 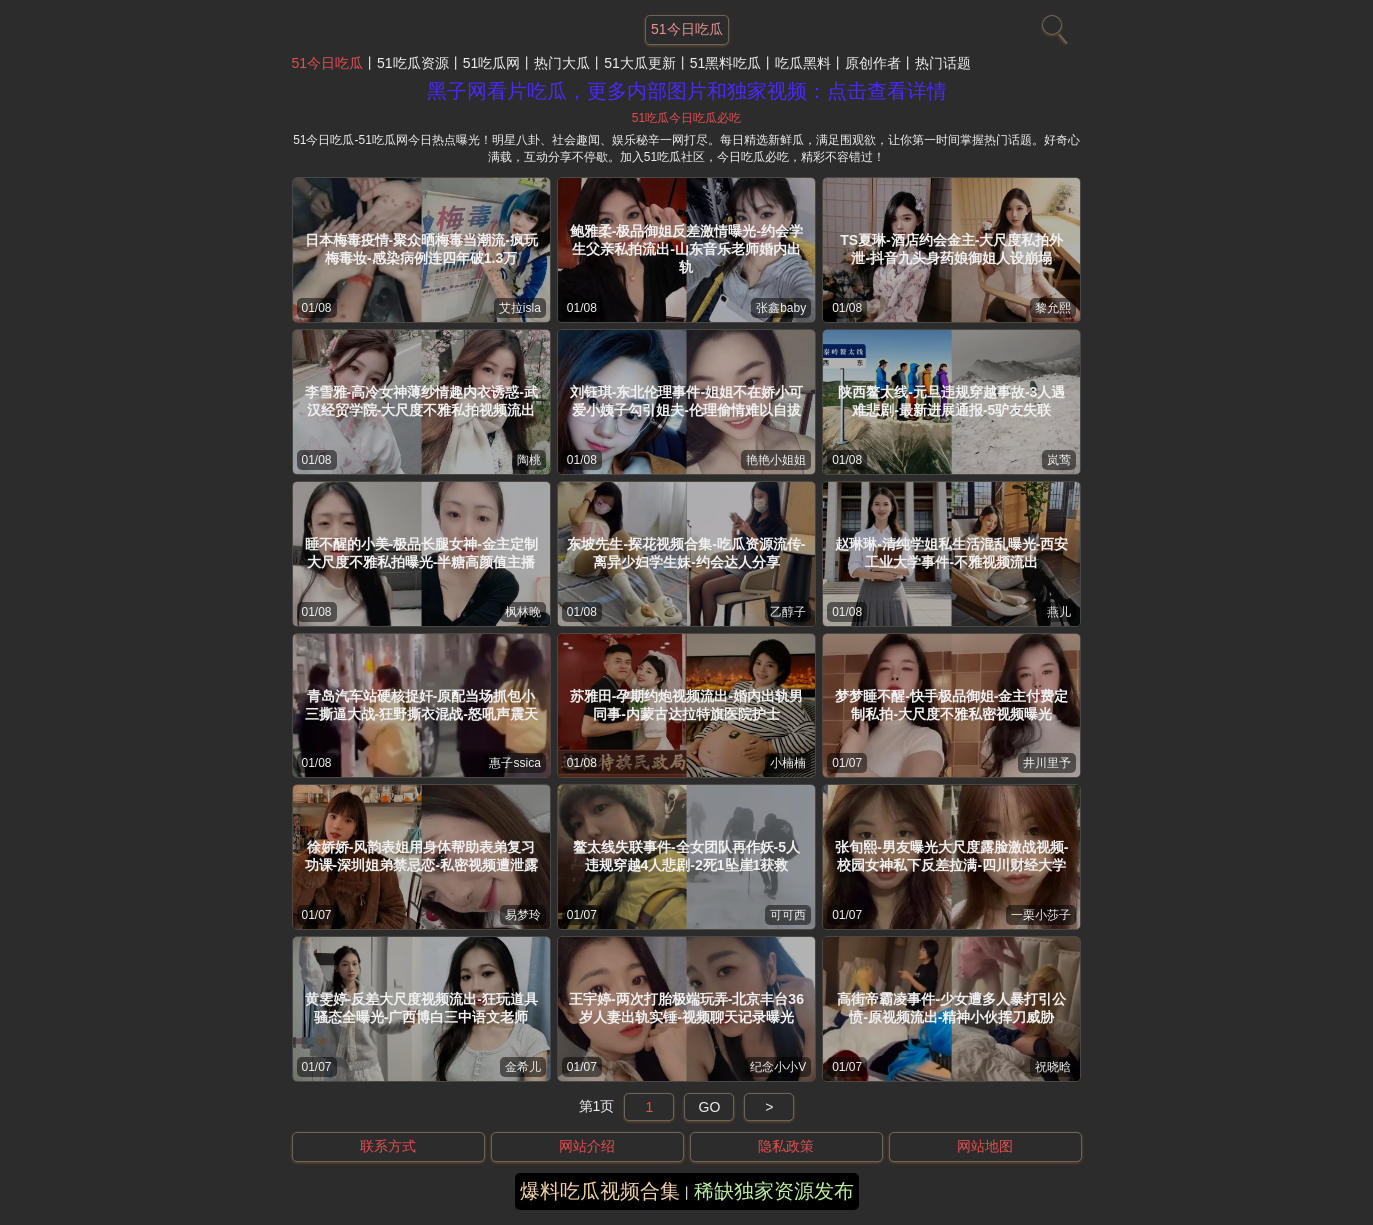 What do you see at coordinates (421, 401) in the screenshot?
I see `李雪雅-高冷女神薄纱情趣内衣诱惑-武汉经贸学院-大尺度不雅私拍视频流出` at bounding box center [421, 401].